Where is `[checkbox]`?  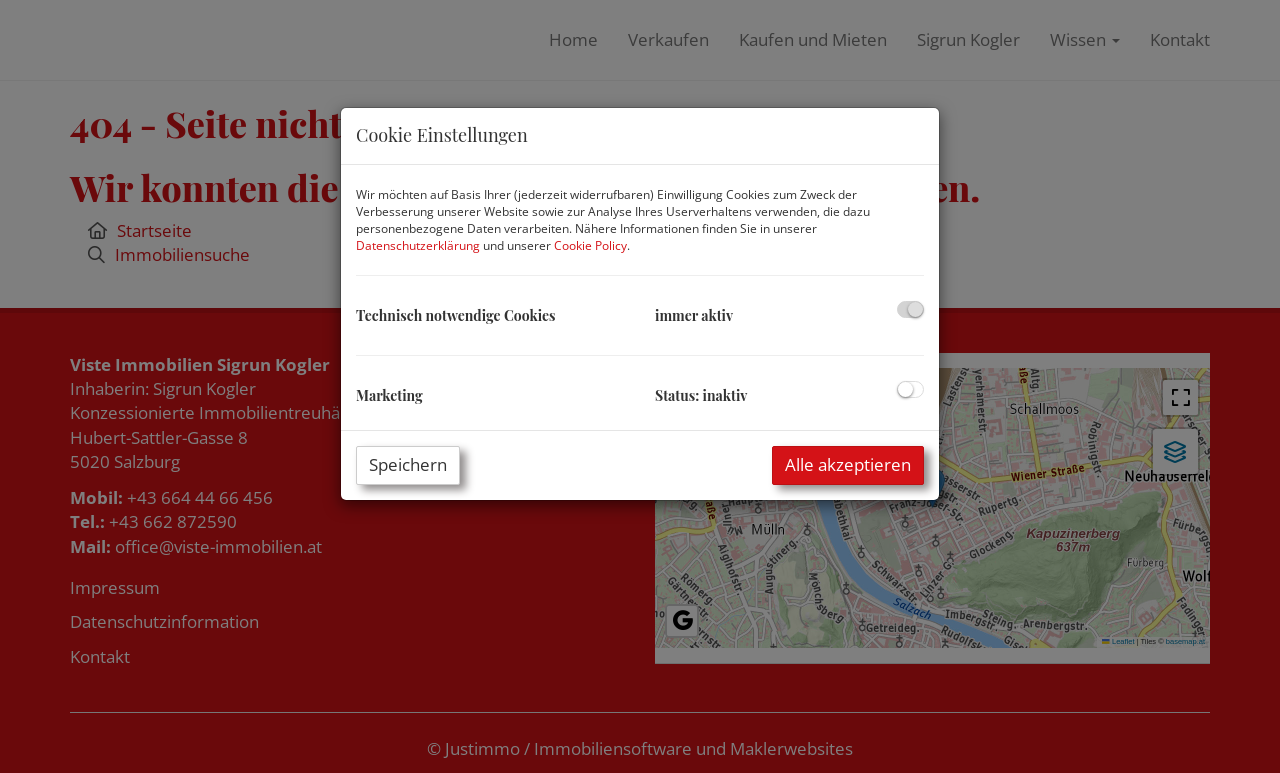
[checkbox] is located at coordinates (910, 309).